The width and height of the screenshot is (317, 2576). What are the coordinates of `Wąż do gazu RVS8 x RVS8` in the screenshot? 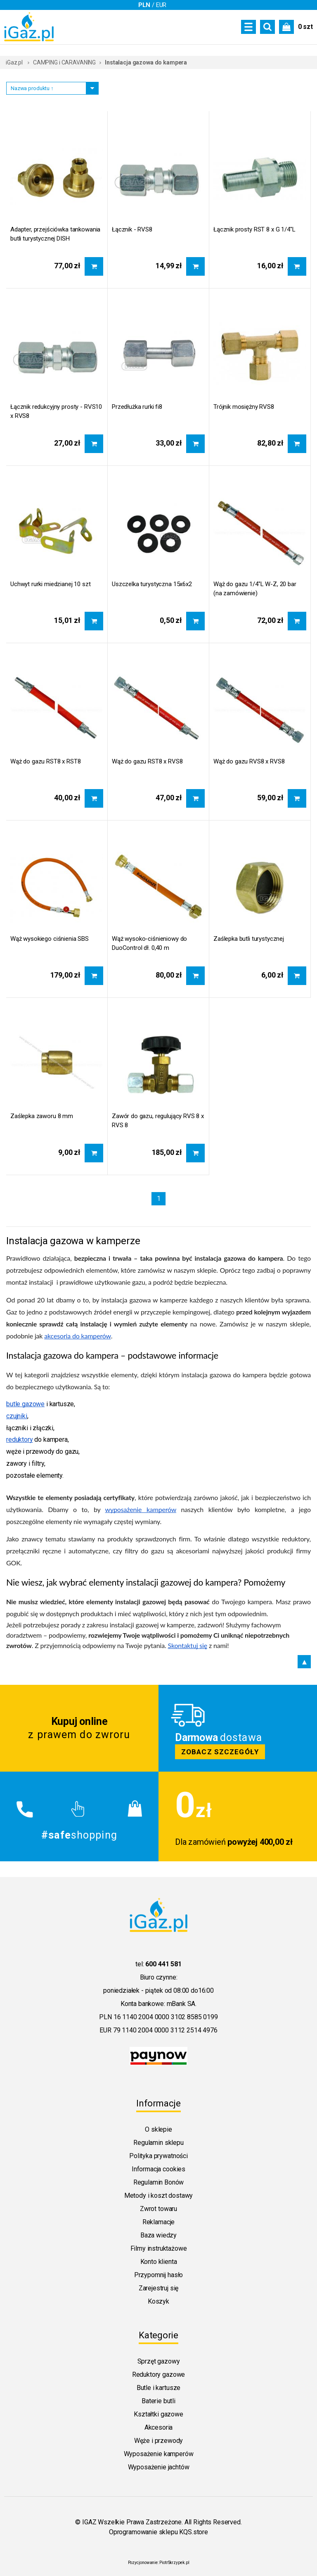 It's located at (249, 761).